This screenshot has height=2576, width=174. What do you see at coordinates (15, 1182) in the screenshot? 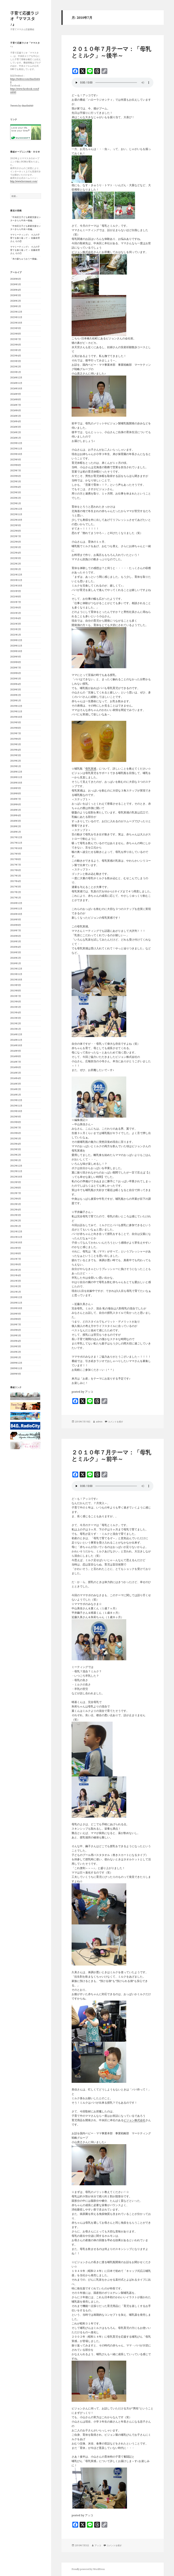
I see `2012年9月` at bounding box center [15, 1182].